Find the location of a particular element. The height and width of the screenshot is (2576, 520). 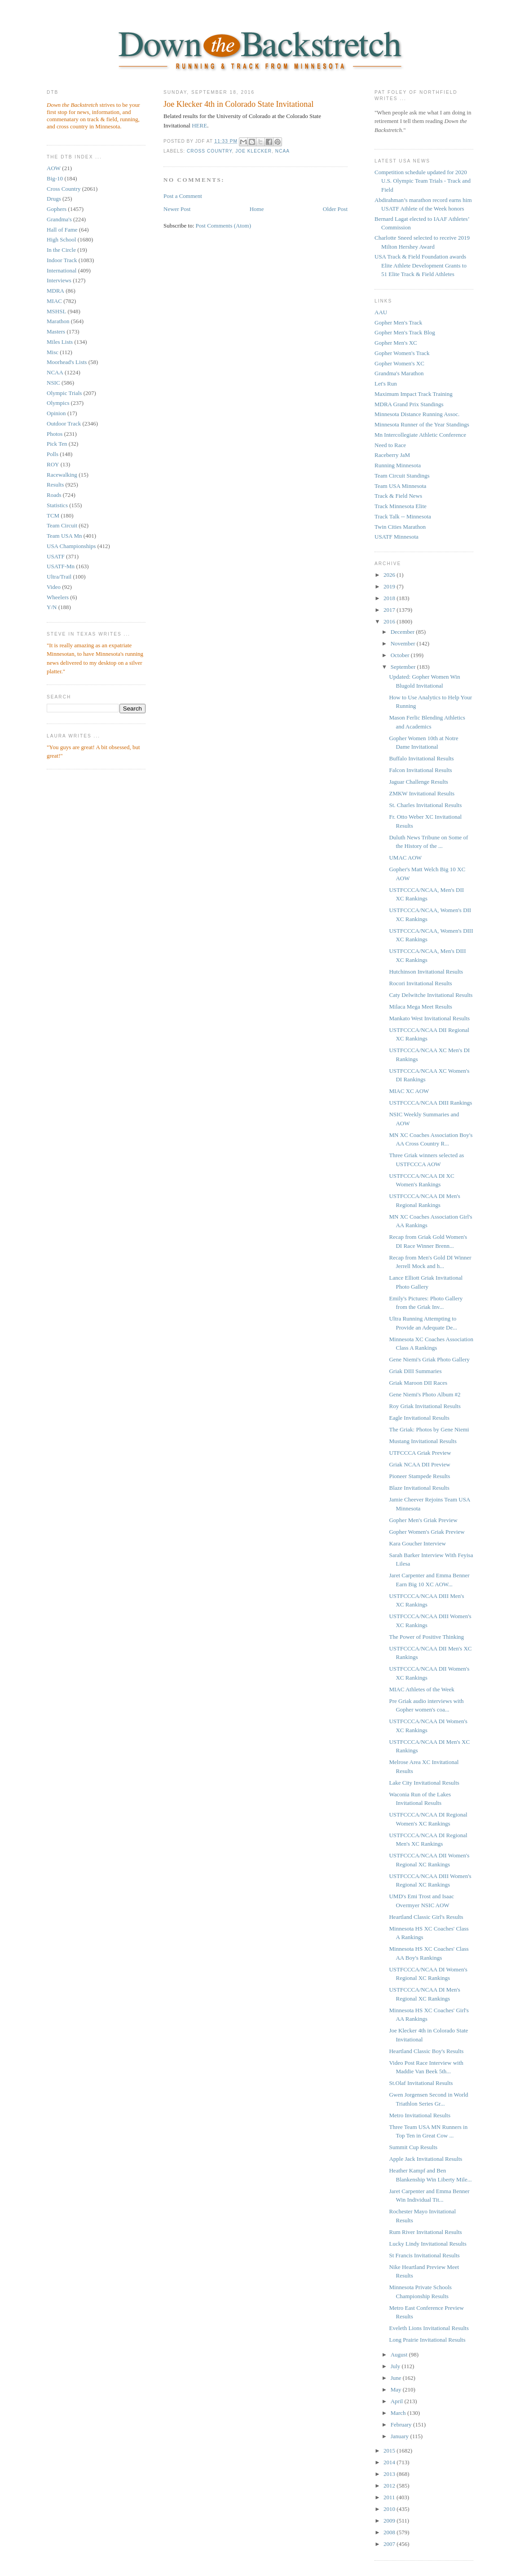

ZMKW Invitational Results is located at coordinates (421, 793).